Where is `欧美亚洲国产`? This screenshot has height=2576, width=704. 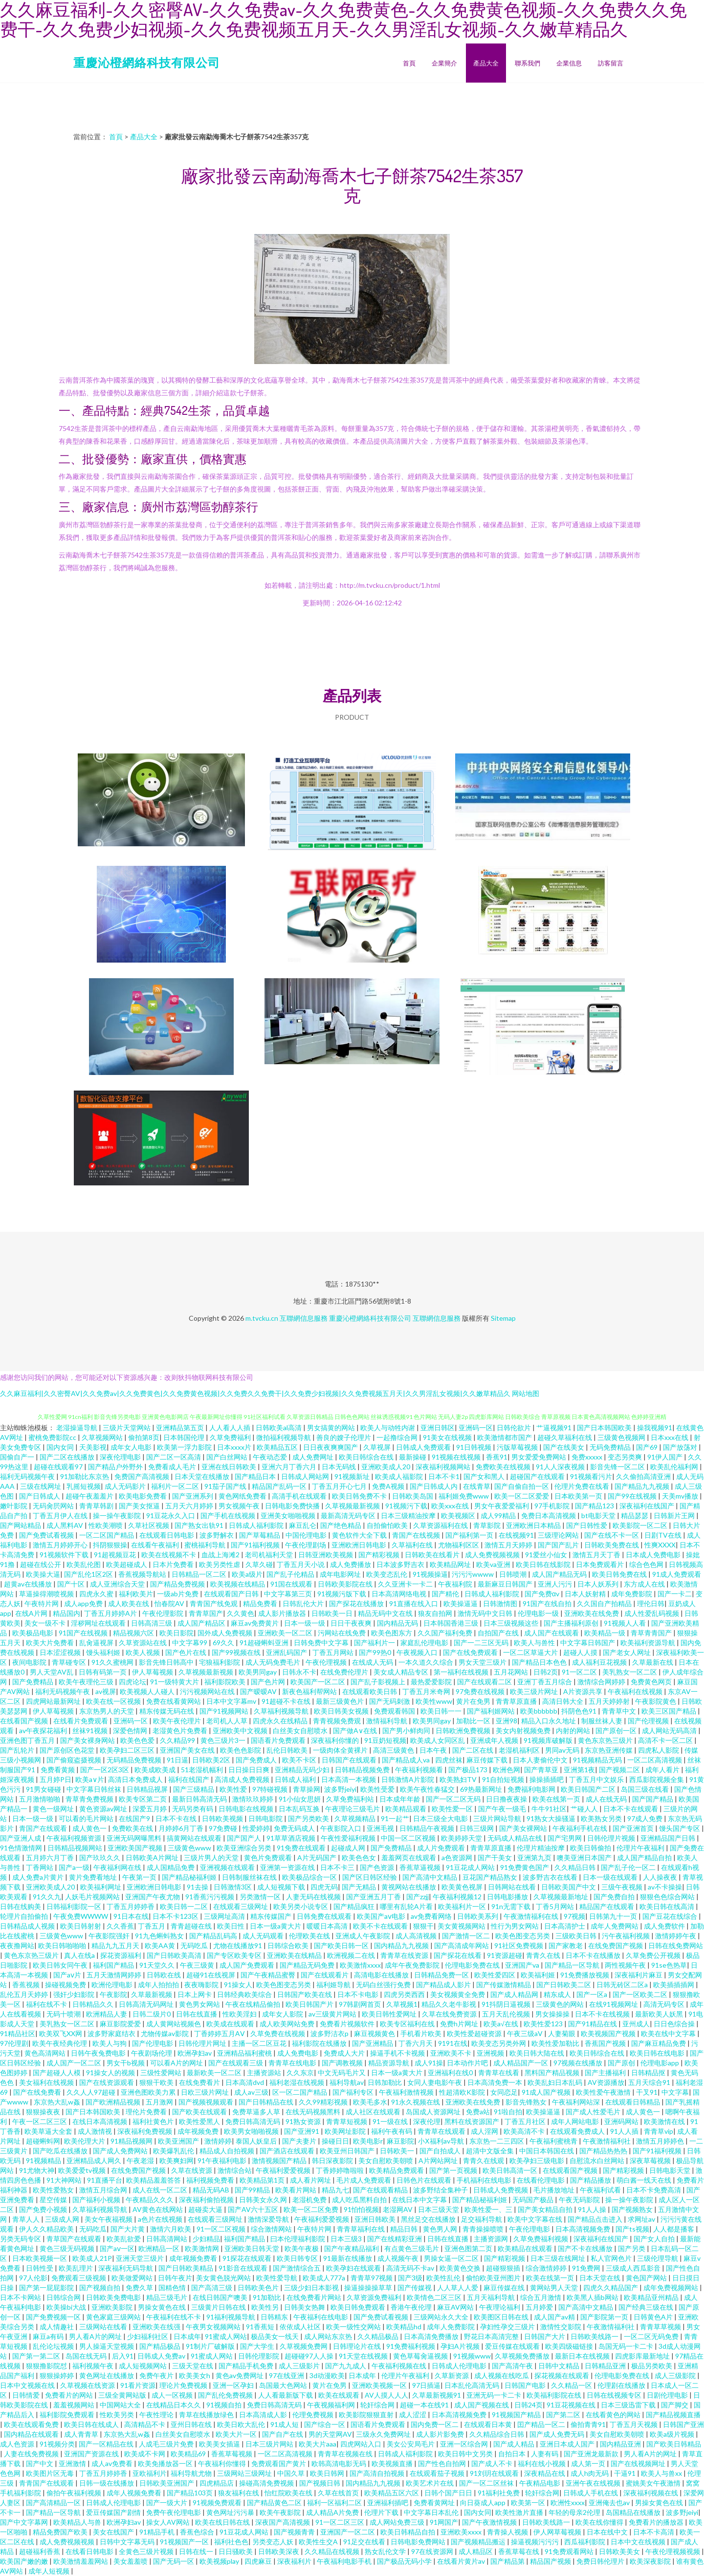
欧美亚洲国产 is located at coordinates (179, 2141).